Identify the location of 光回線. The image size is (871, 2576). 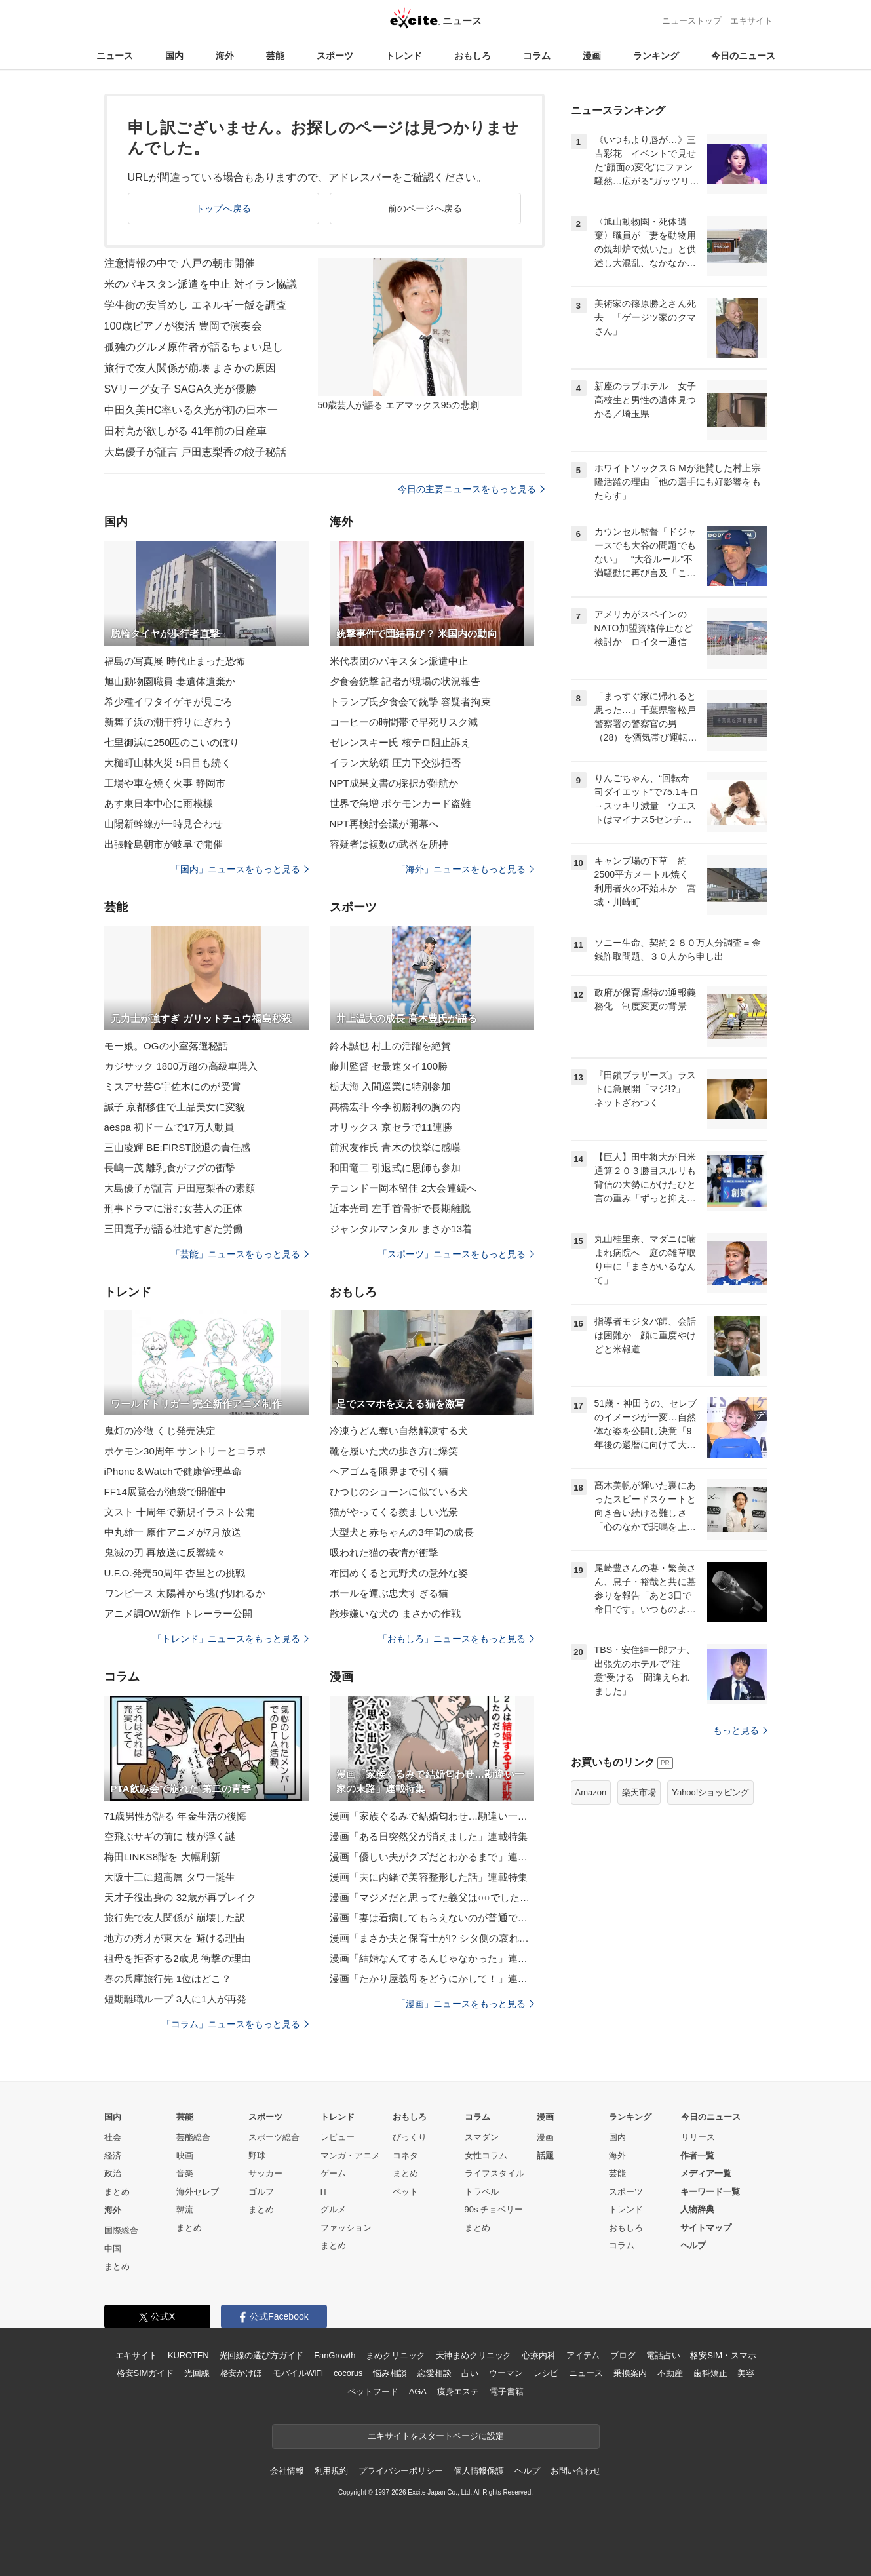
(197, 2373).